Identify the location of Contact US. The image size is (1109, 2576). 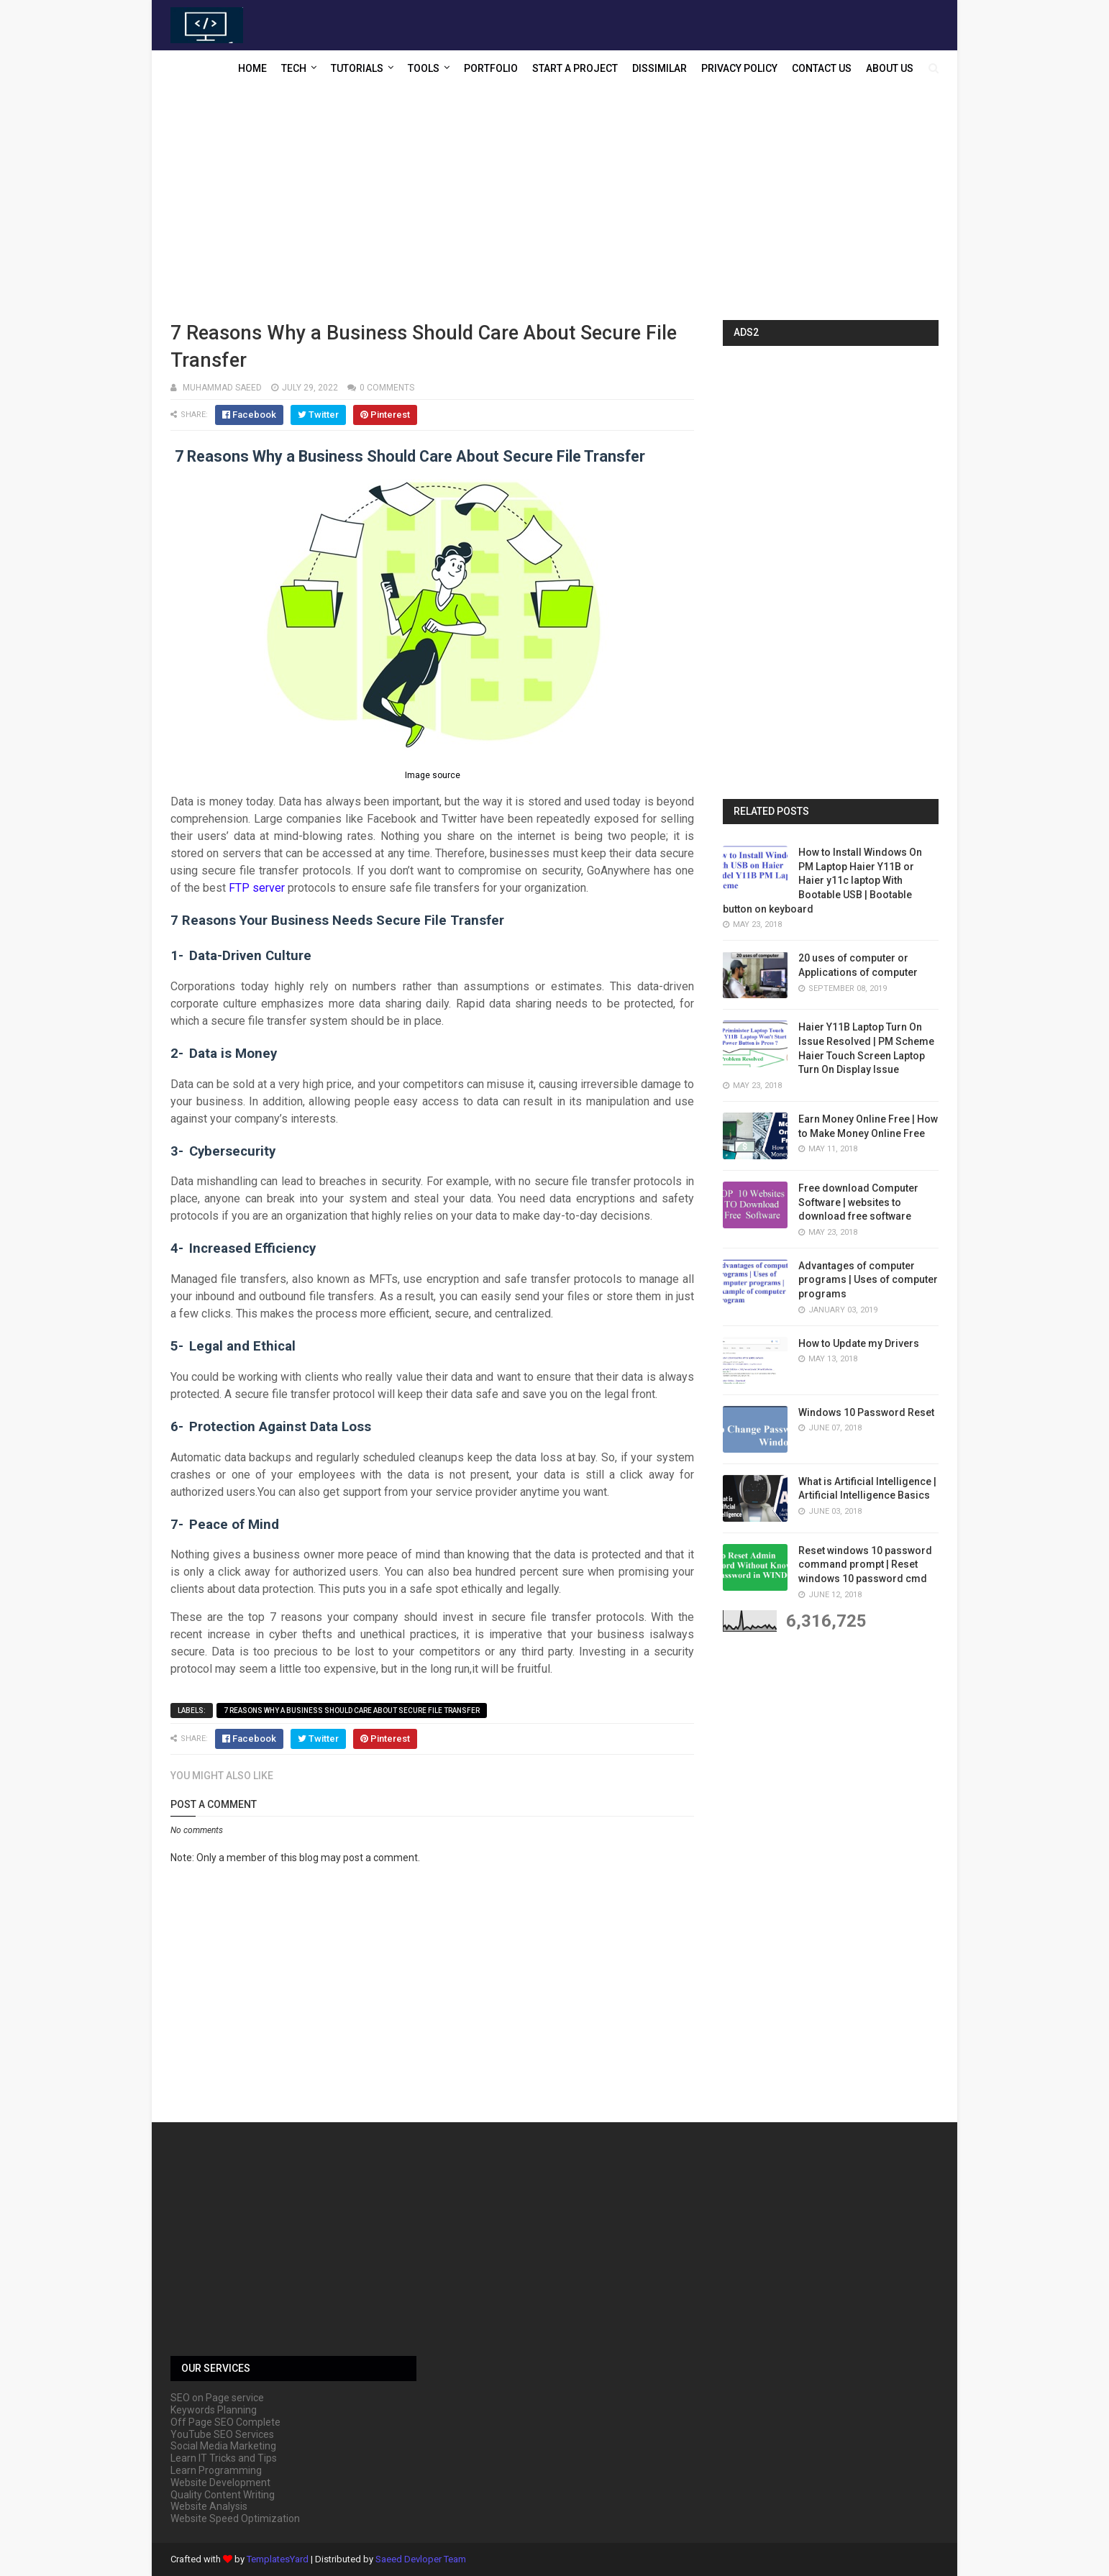
(822, 68).